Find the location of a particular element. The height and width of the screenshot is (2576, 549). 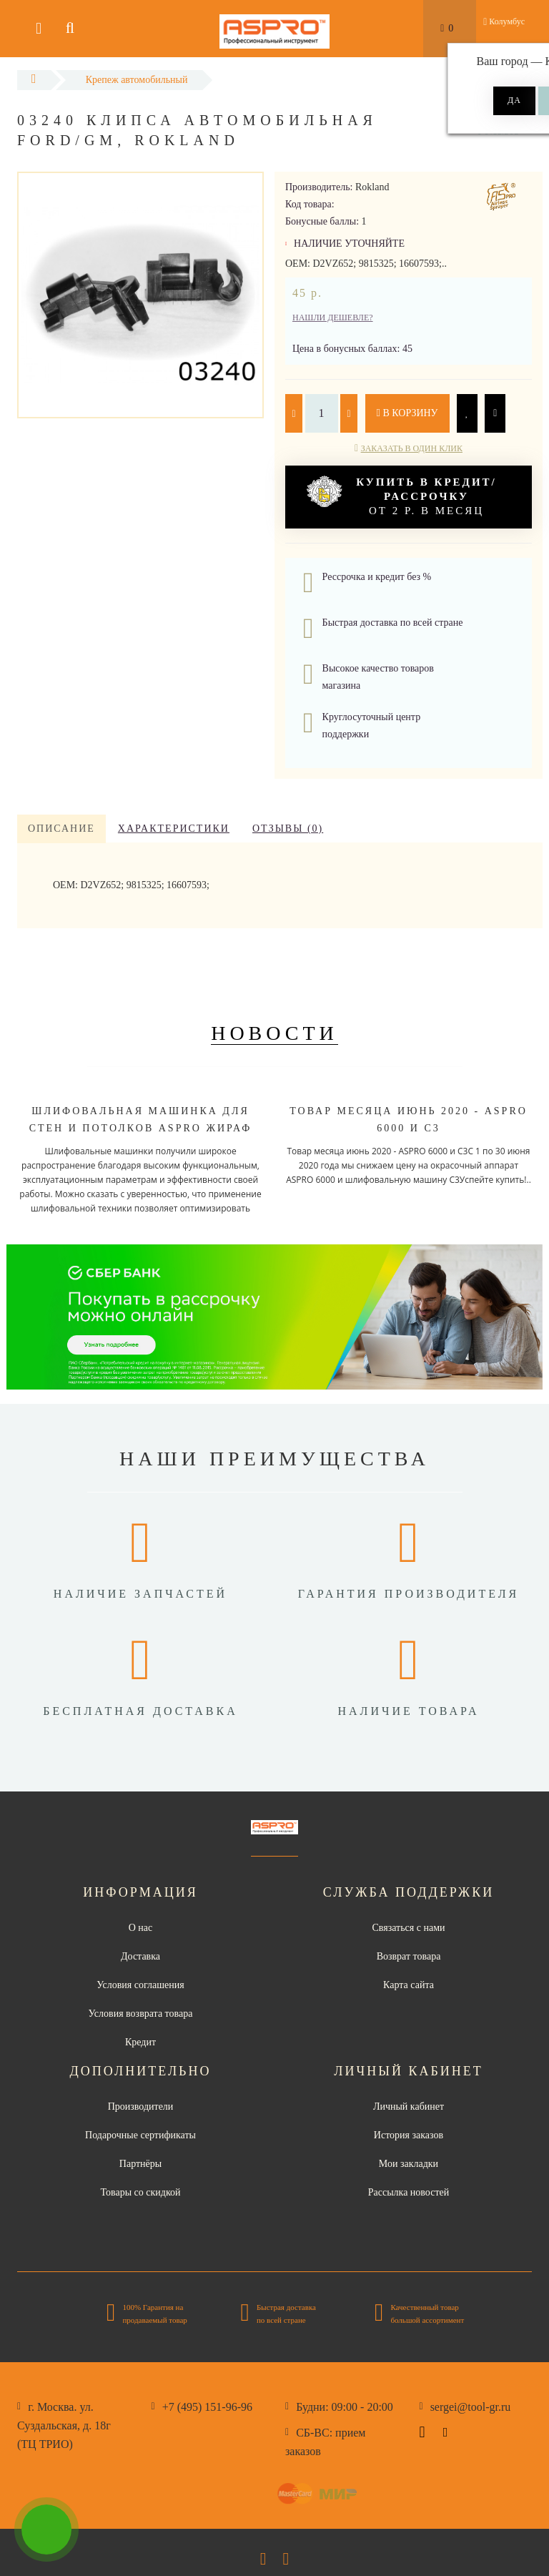

Новости is located at coordinates (274, 1033).